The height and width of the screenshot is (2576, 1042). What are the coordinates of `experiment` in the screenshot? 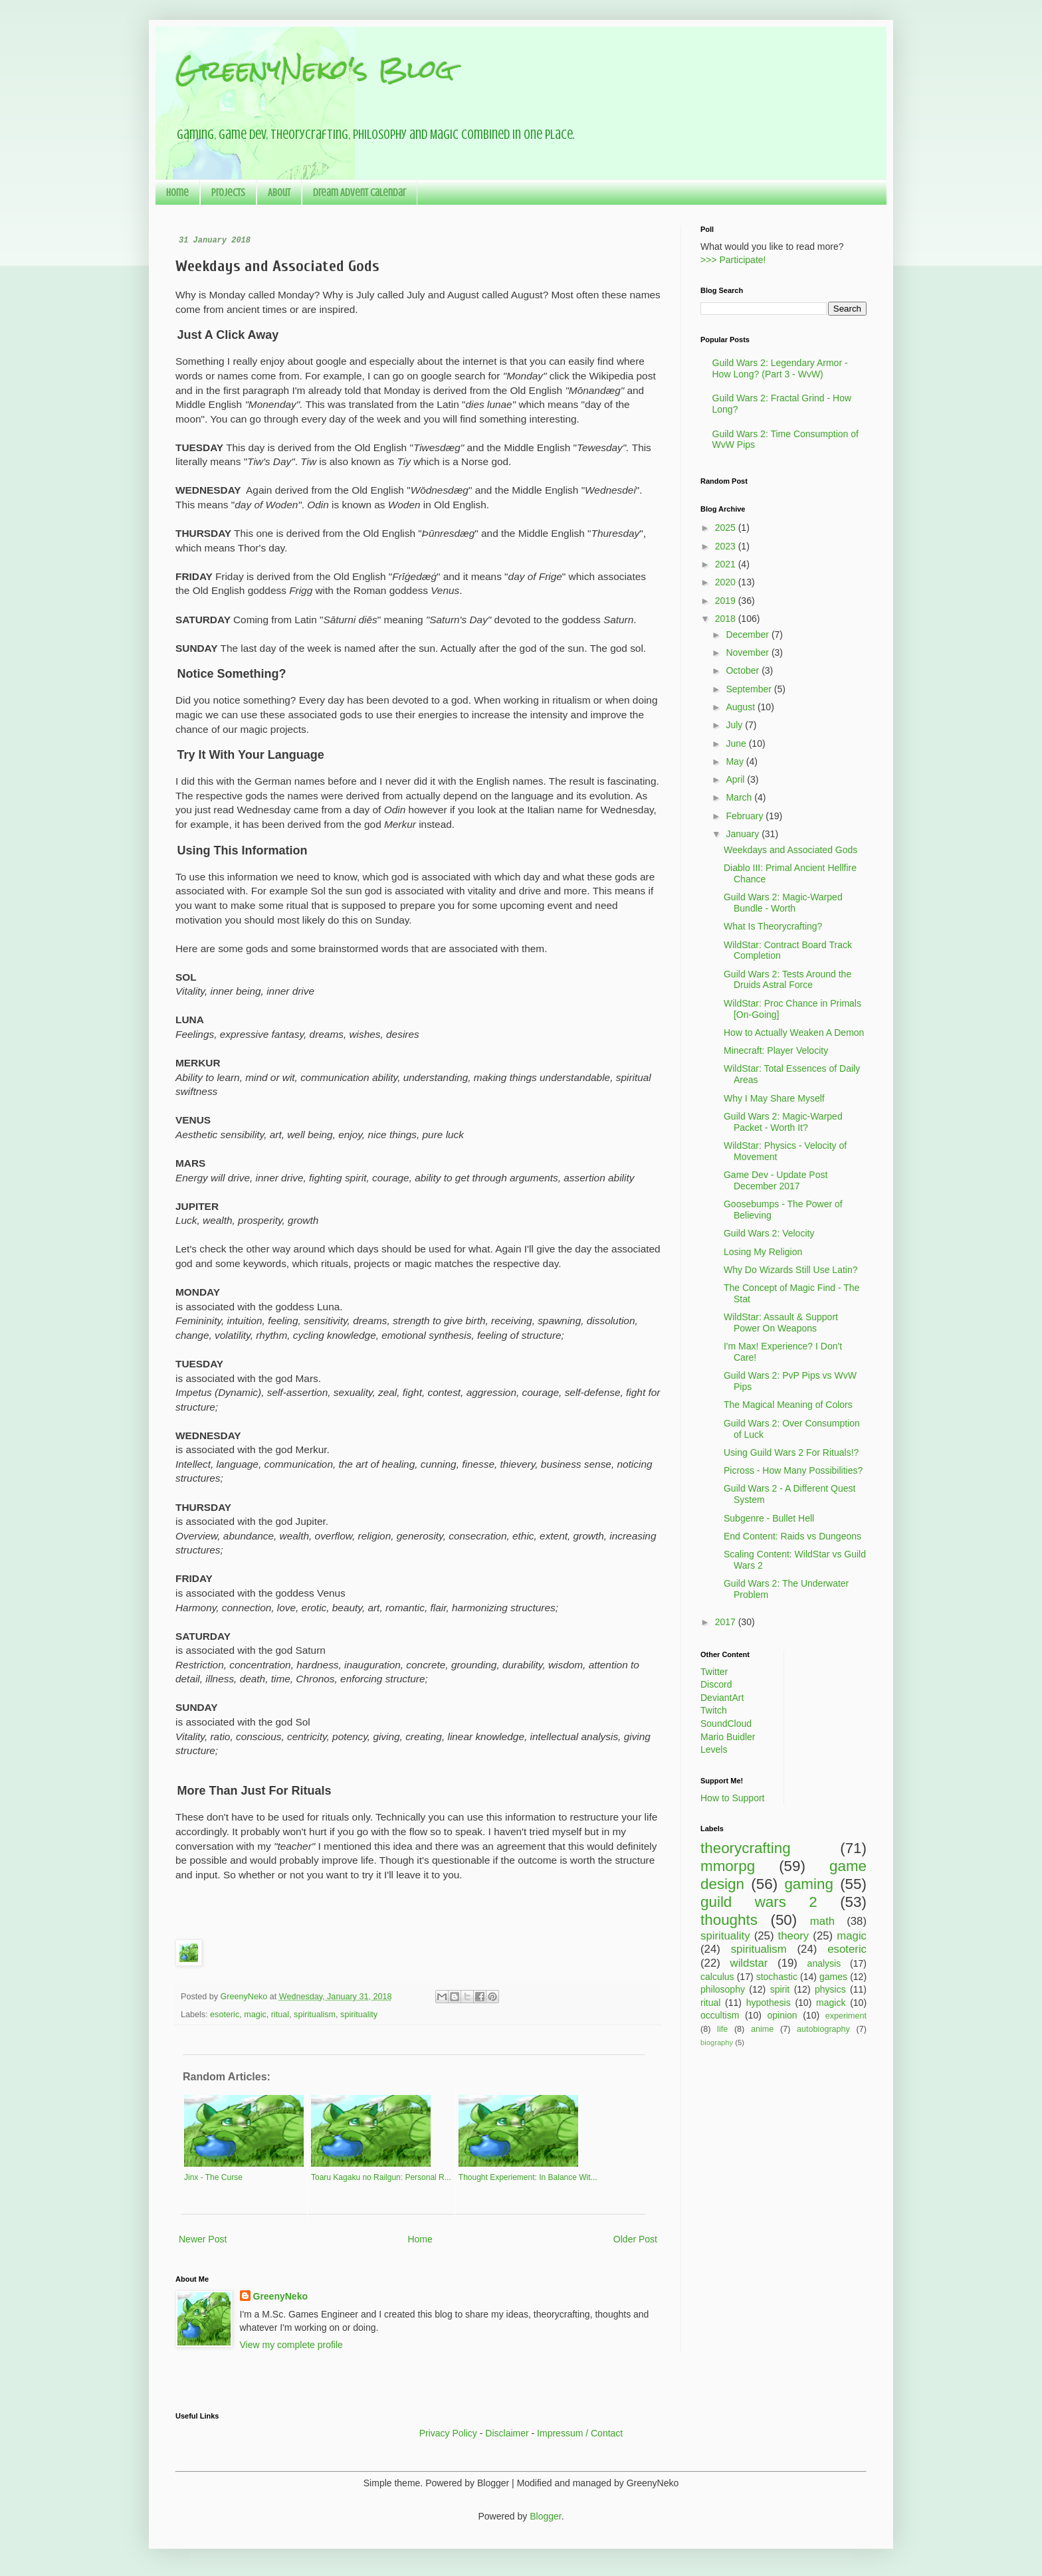 It's located at (846, 2016).